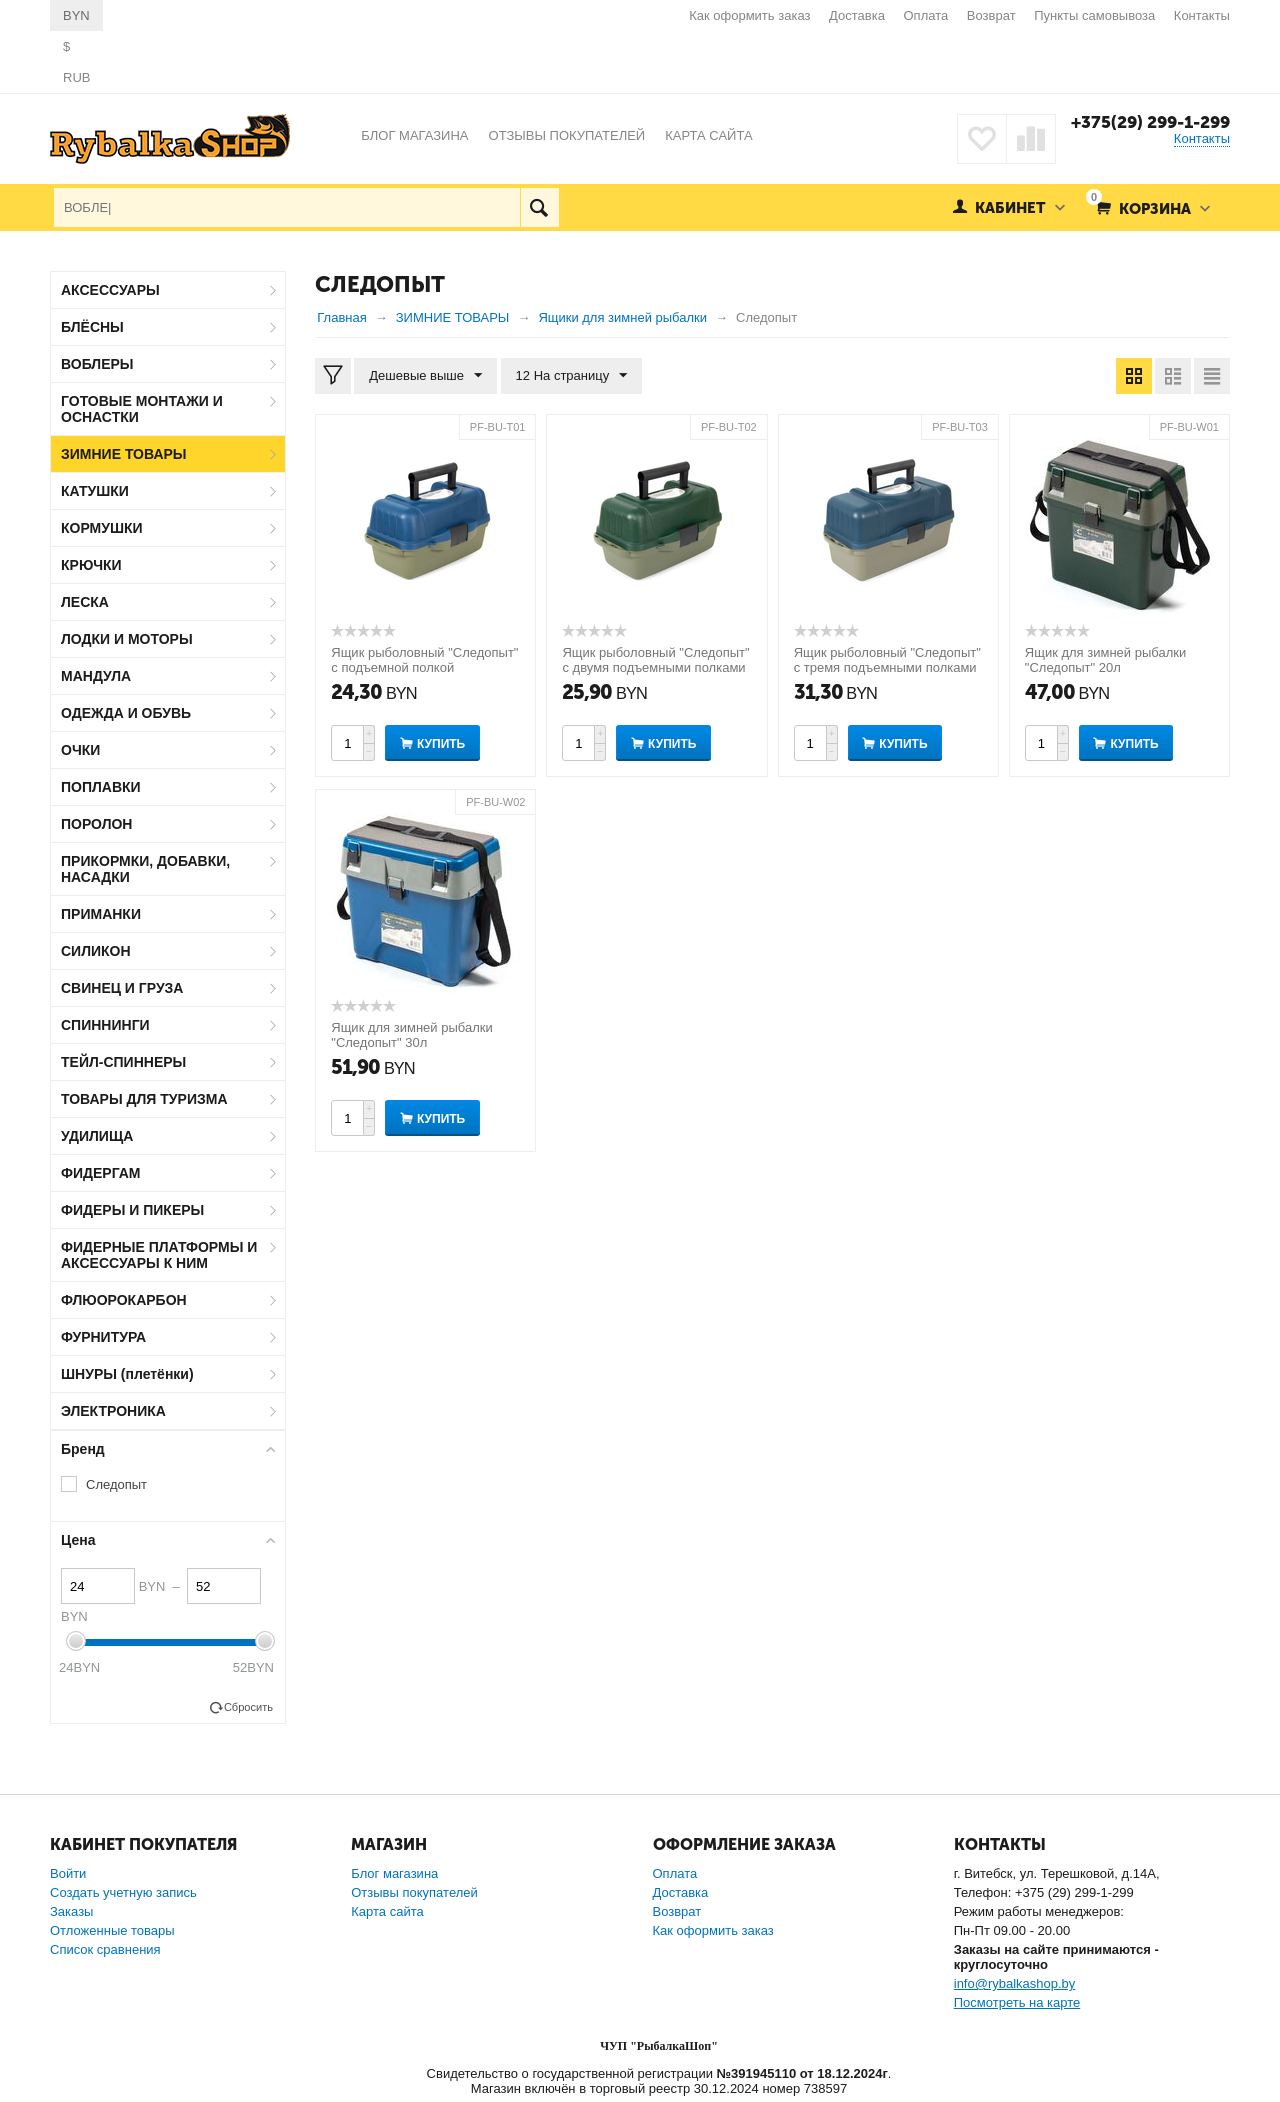 The image size is (1280, 2102). Describe the element at coordinates (142, 409) in the screenshot. I see `ГОТОВЫЕ МОНТАЖИ И ОСНАСТКИ` at that location.